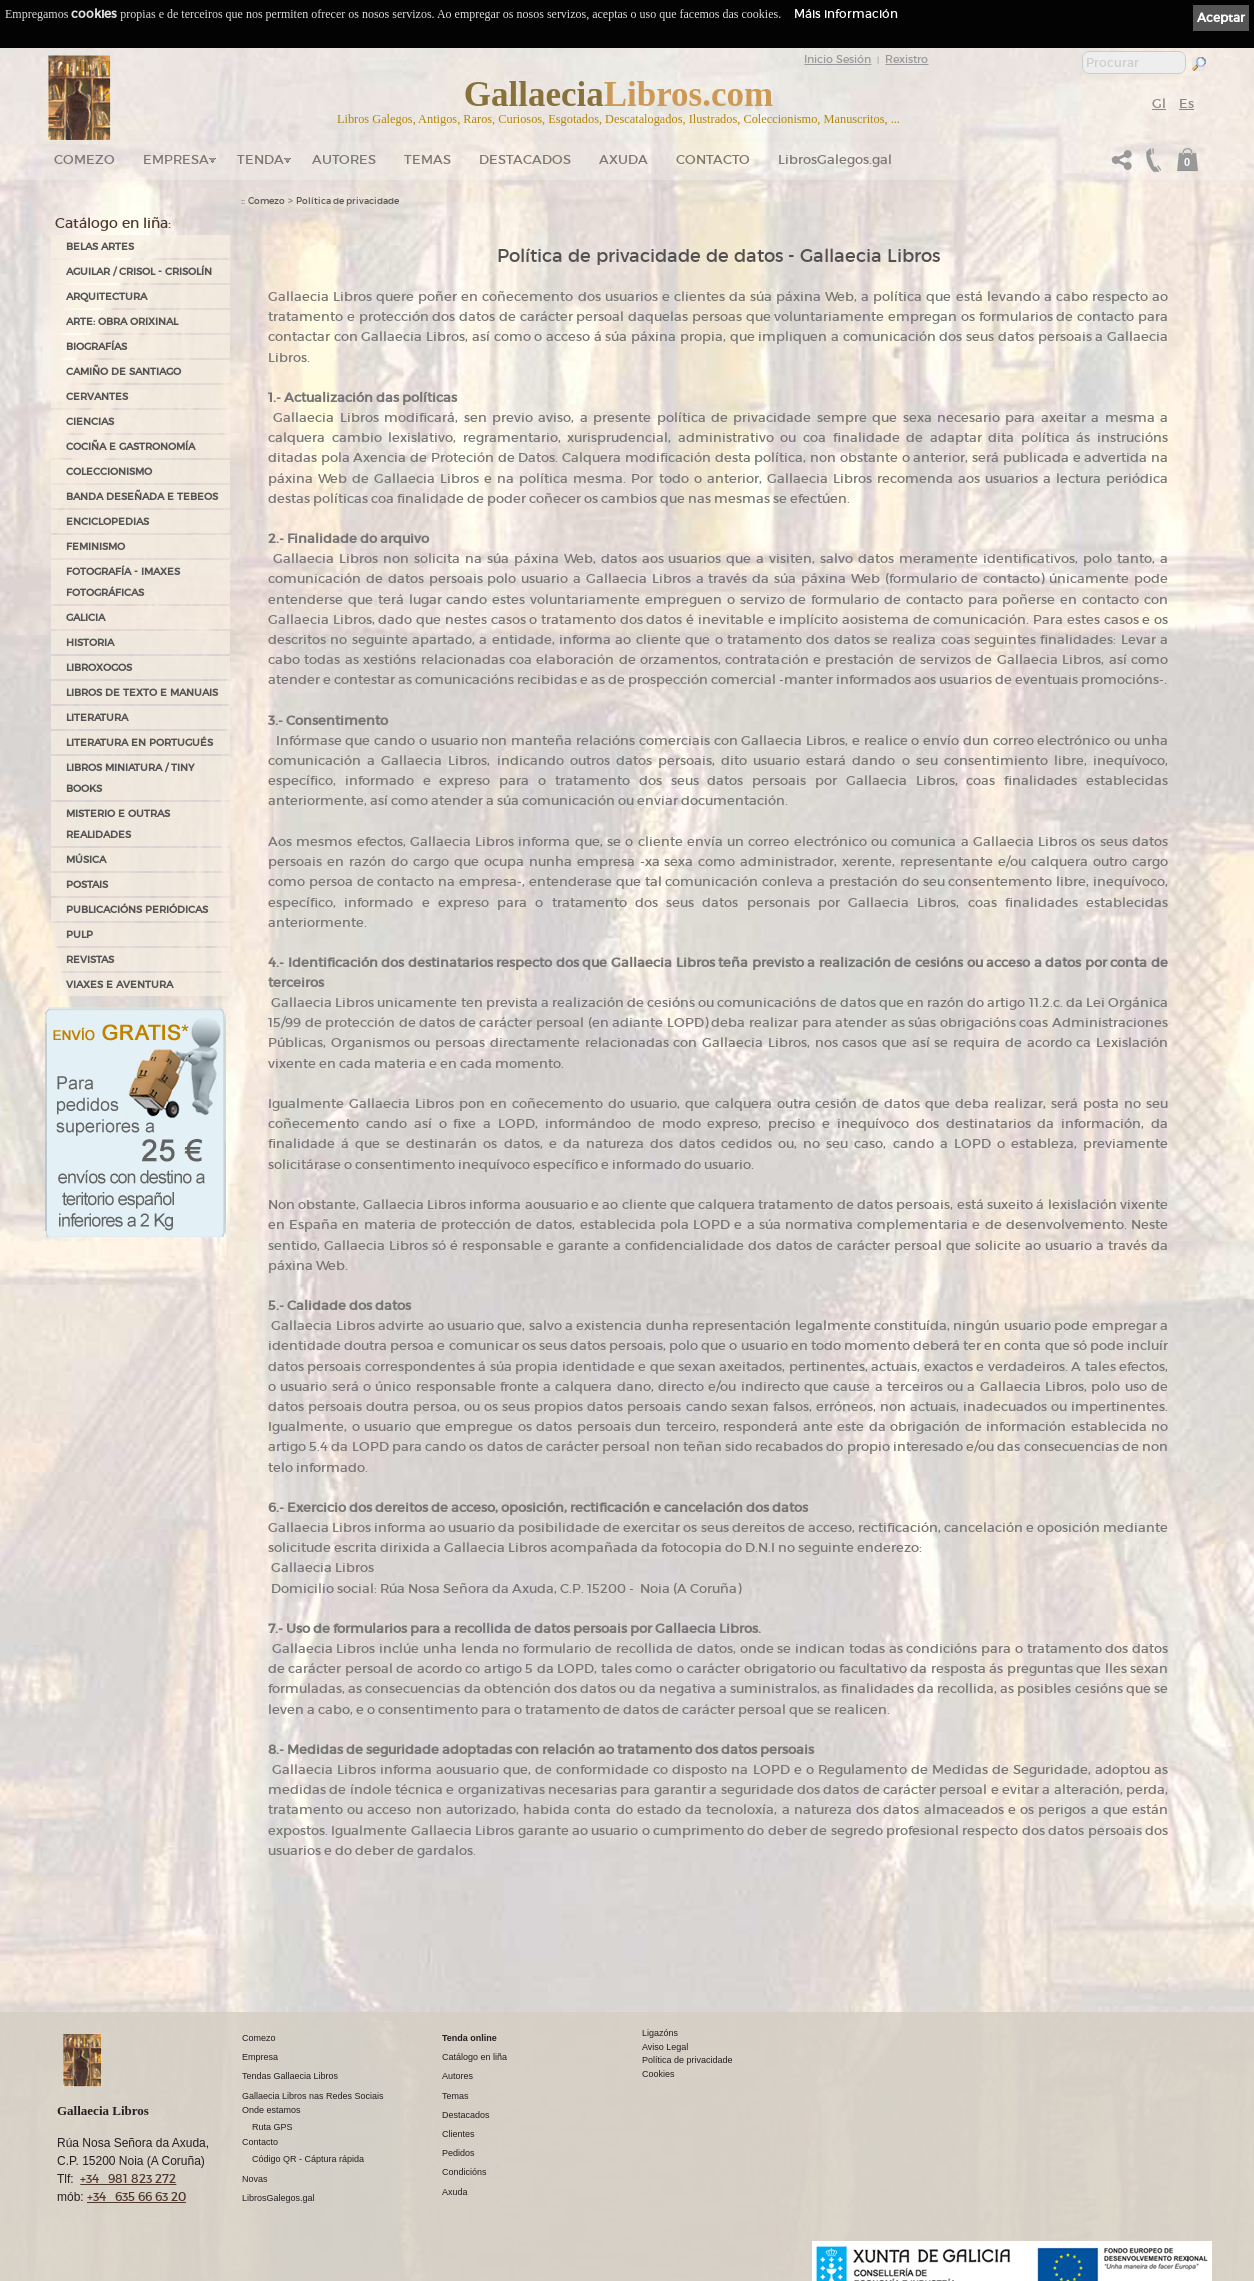 This screenshot has height=2281, width=1254. I want to click on Libros Miniatura / Tiny Books, so click(130, 778).